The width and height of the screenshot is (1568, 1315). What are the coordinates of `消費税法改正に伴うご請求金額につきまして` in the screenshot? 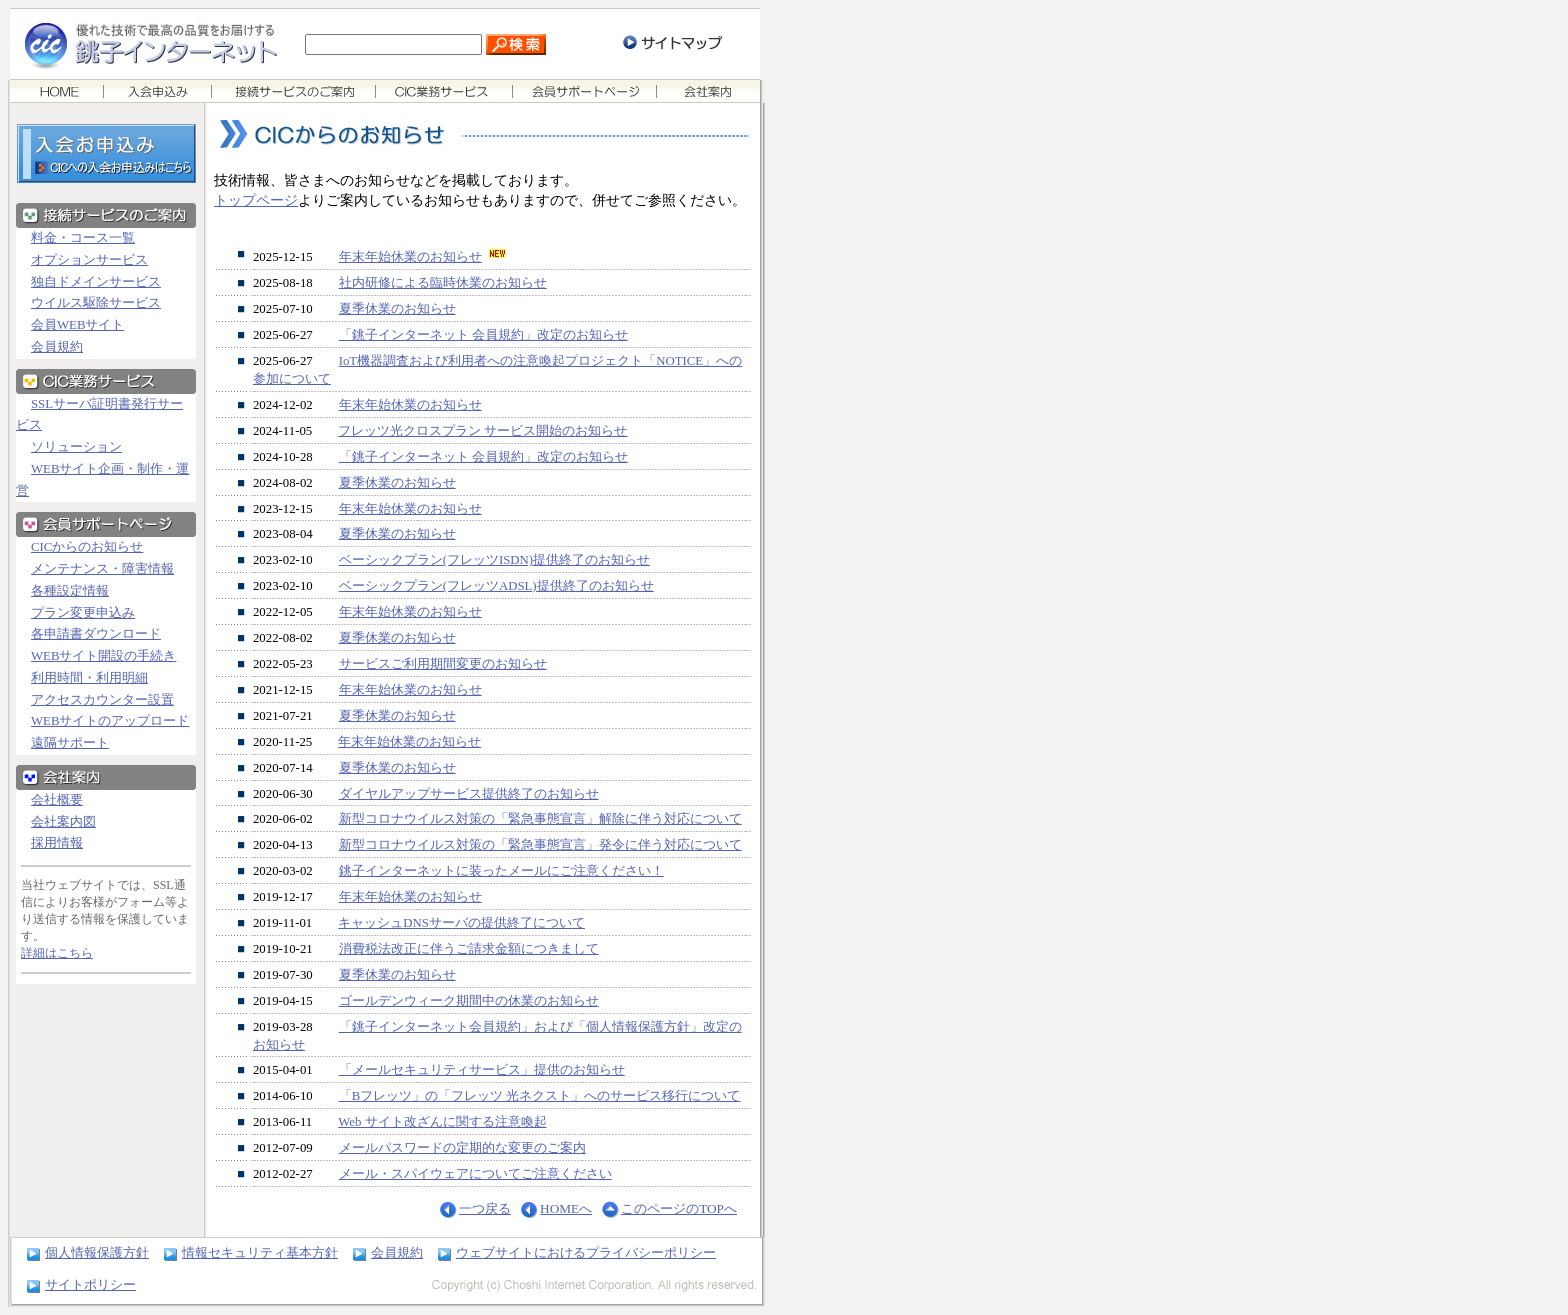 It's located at (469, 949).